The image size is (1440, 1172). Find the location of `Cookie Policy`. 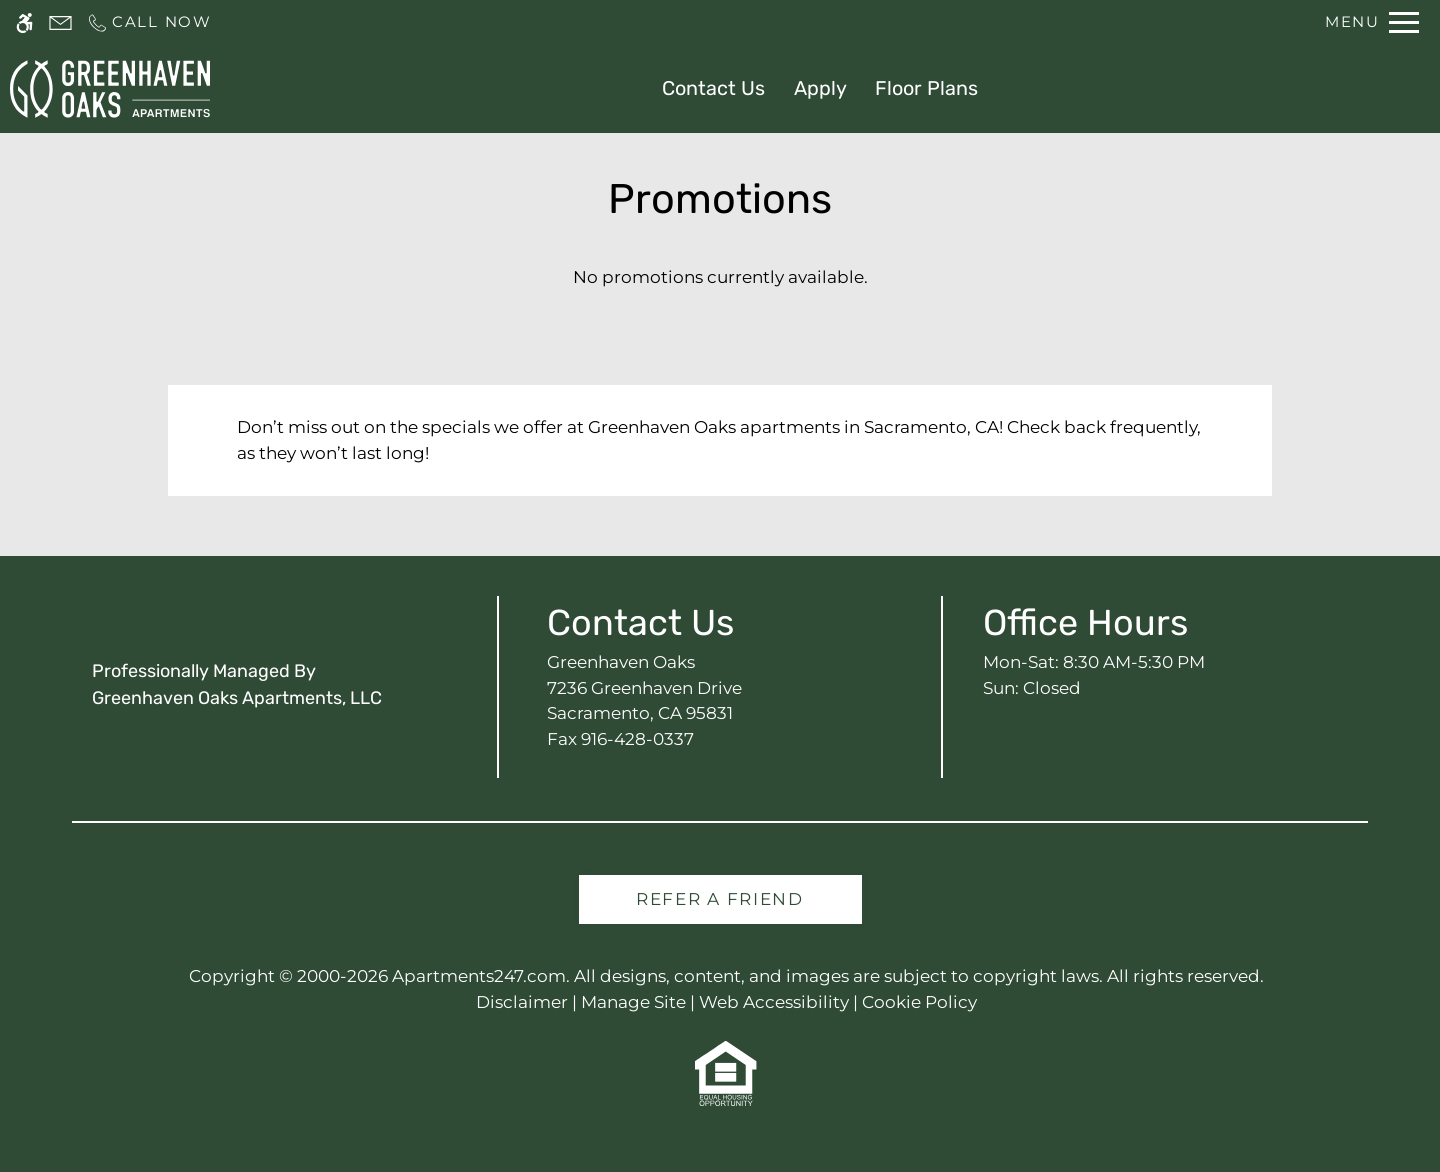

Cookie Policy is located at coordinates (919, 1002).